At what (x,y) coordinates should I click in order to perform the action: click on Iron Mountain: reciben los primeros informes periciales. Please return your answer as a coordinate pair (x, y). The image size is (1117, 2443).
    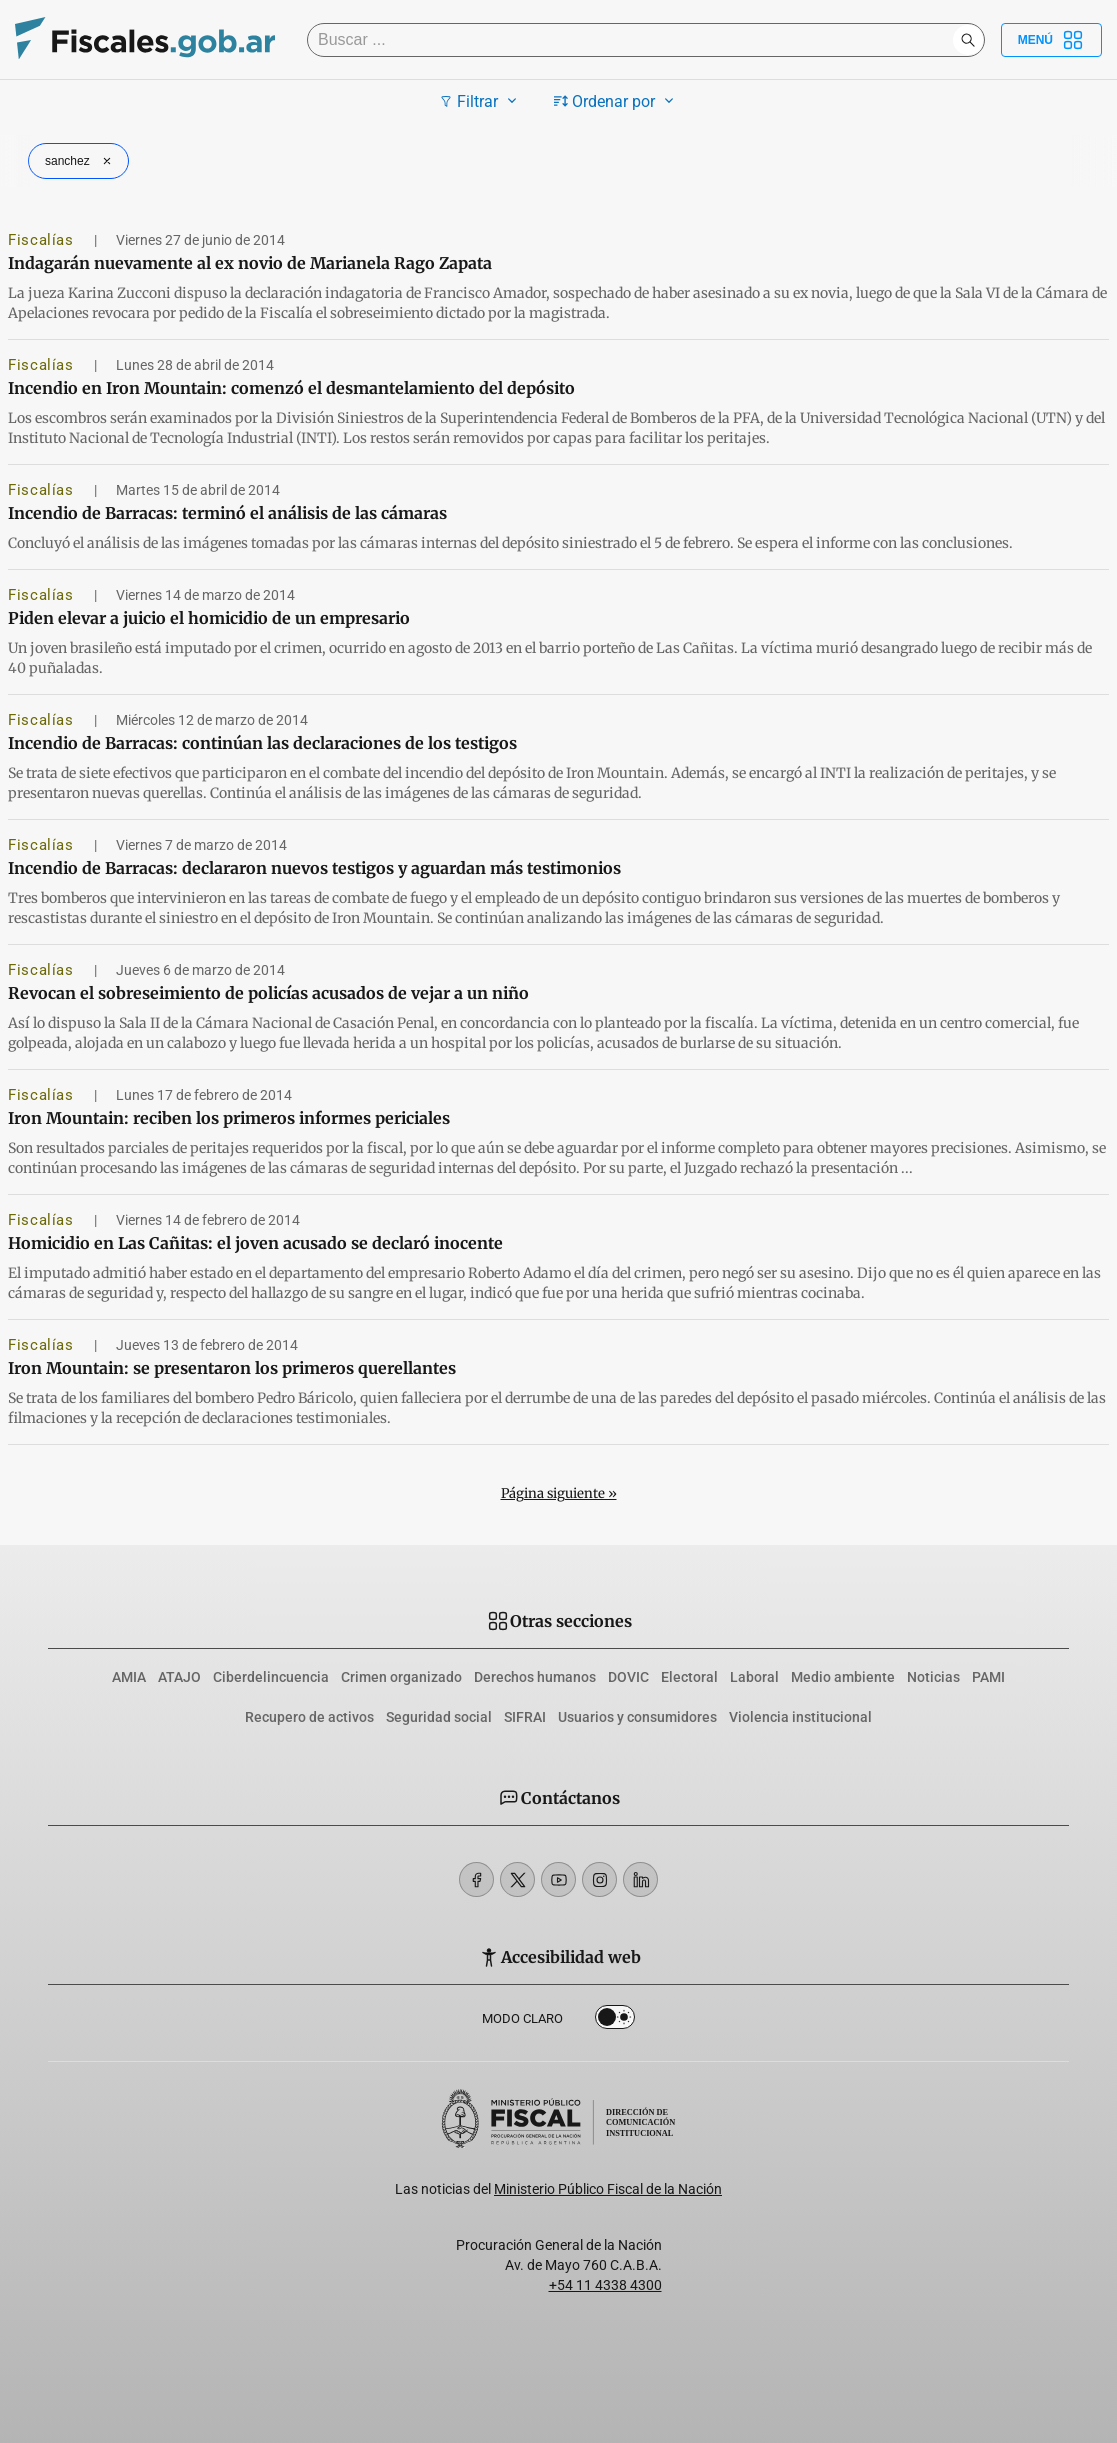
    Looking at the image, I should click on (229, 1118).